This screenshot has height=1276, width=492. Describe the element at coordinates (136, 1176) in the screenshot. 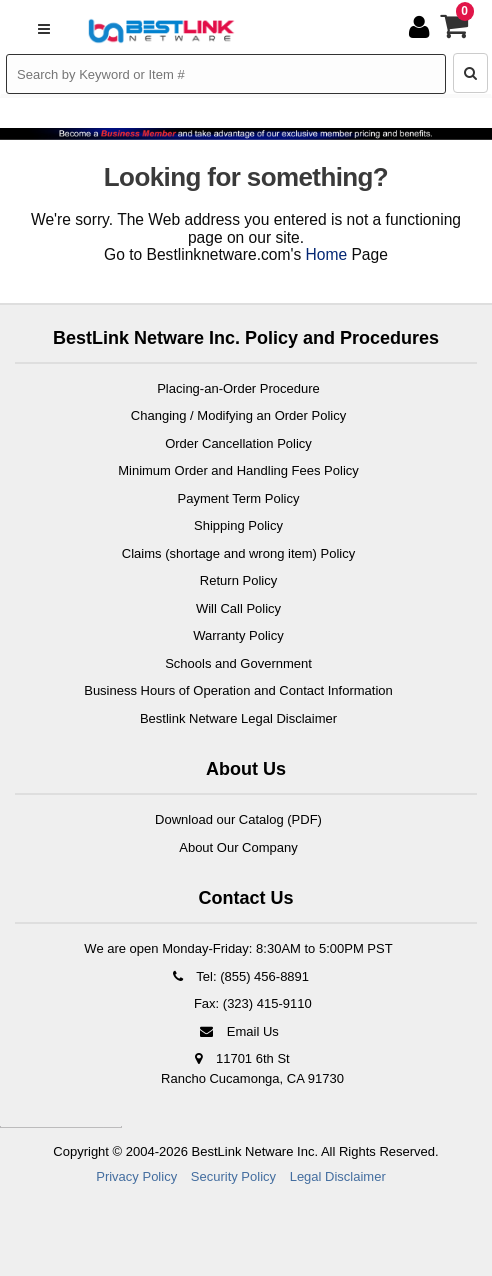

I see `Privacy Policy` at that location.